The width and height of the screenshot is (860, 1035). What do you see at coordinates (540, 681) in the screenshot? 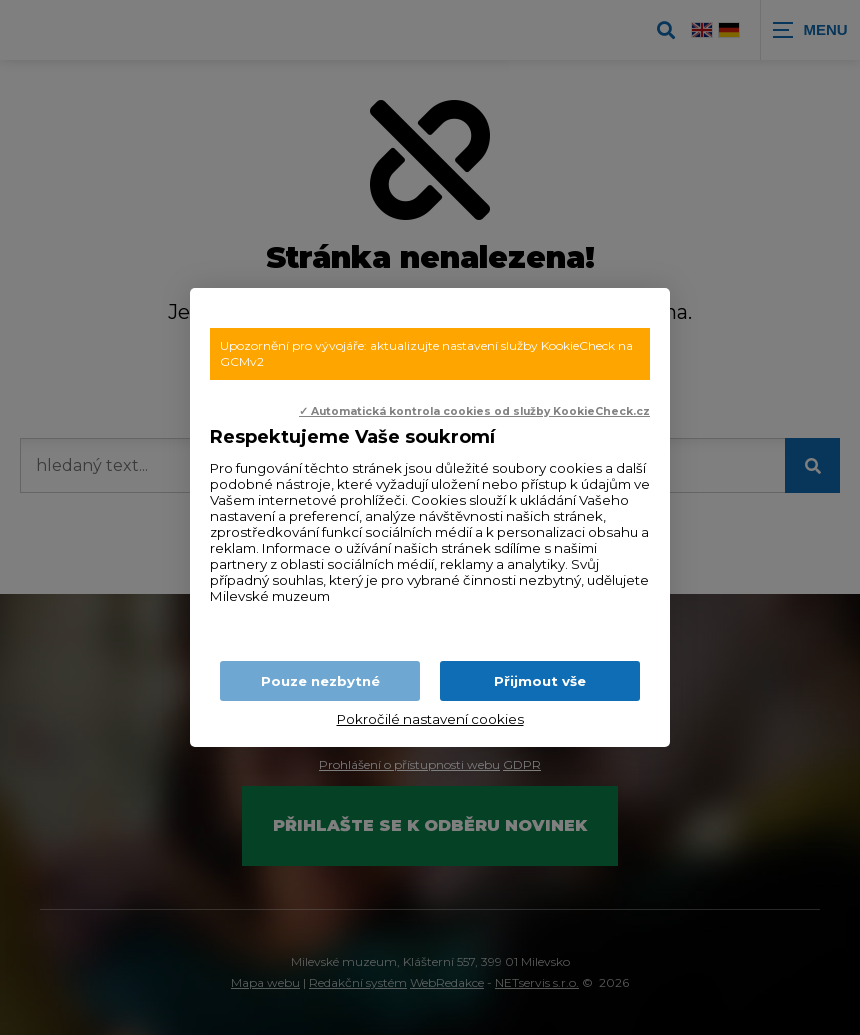
I see `Přijmout vše` at bounding box center [540, 681].